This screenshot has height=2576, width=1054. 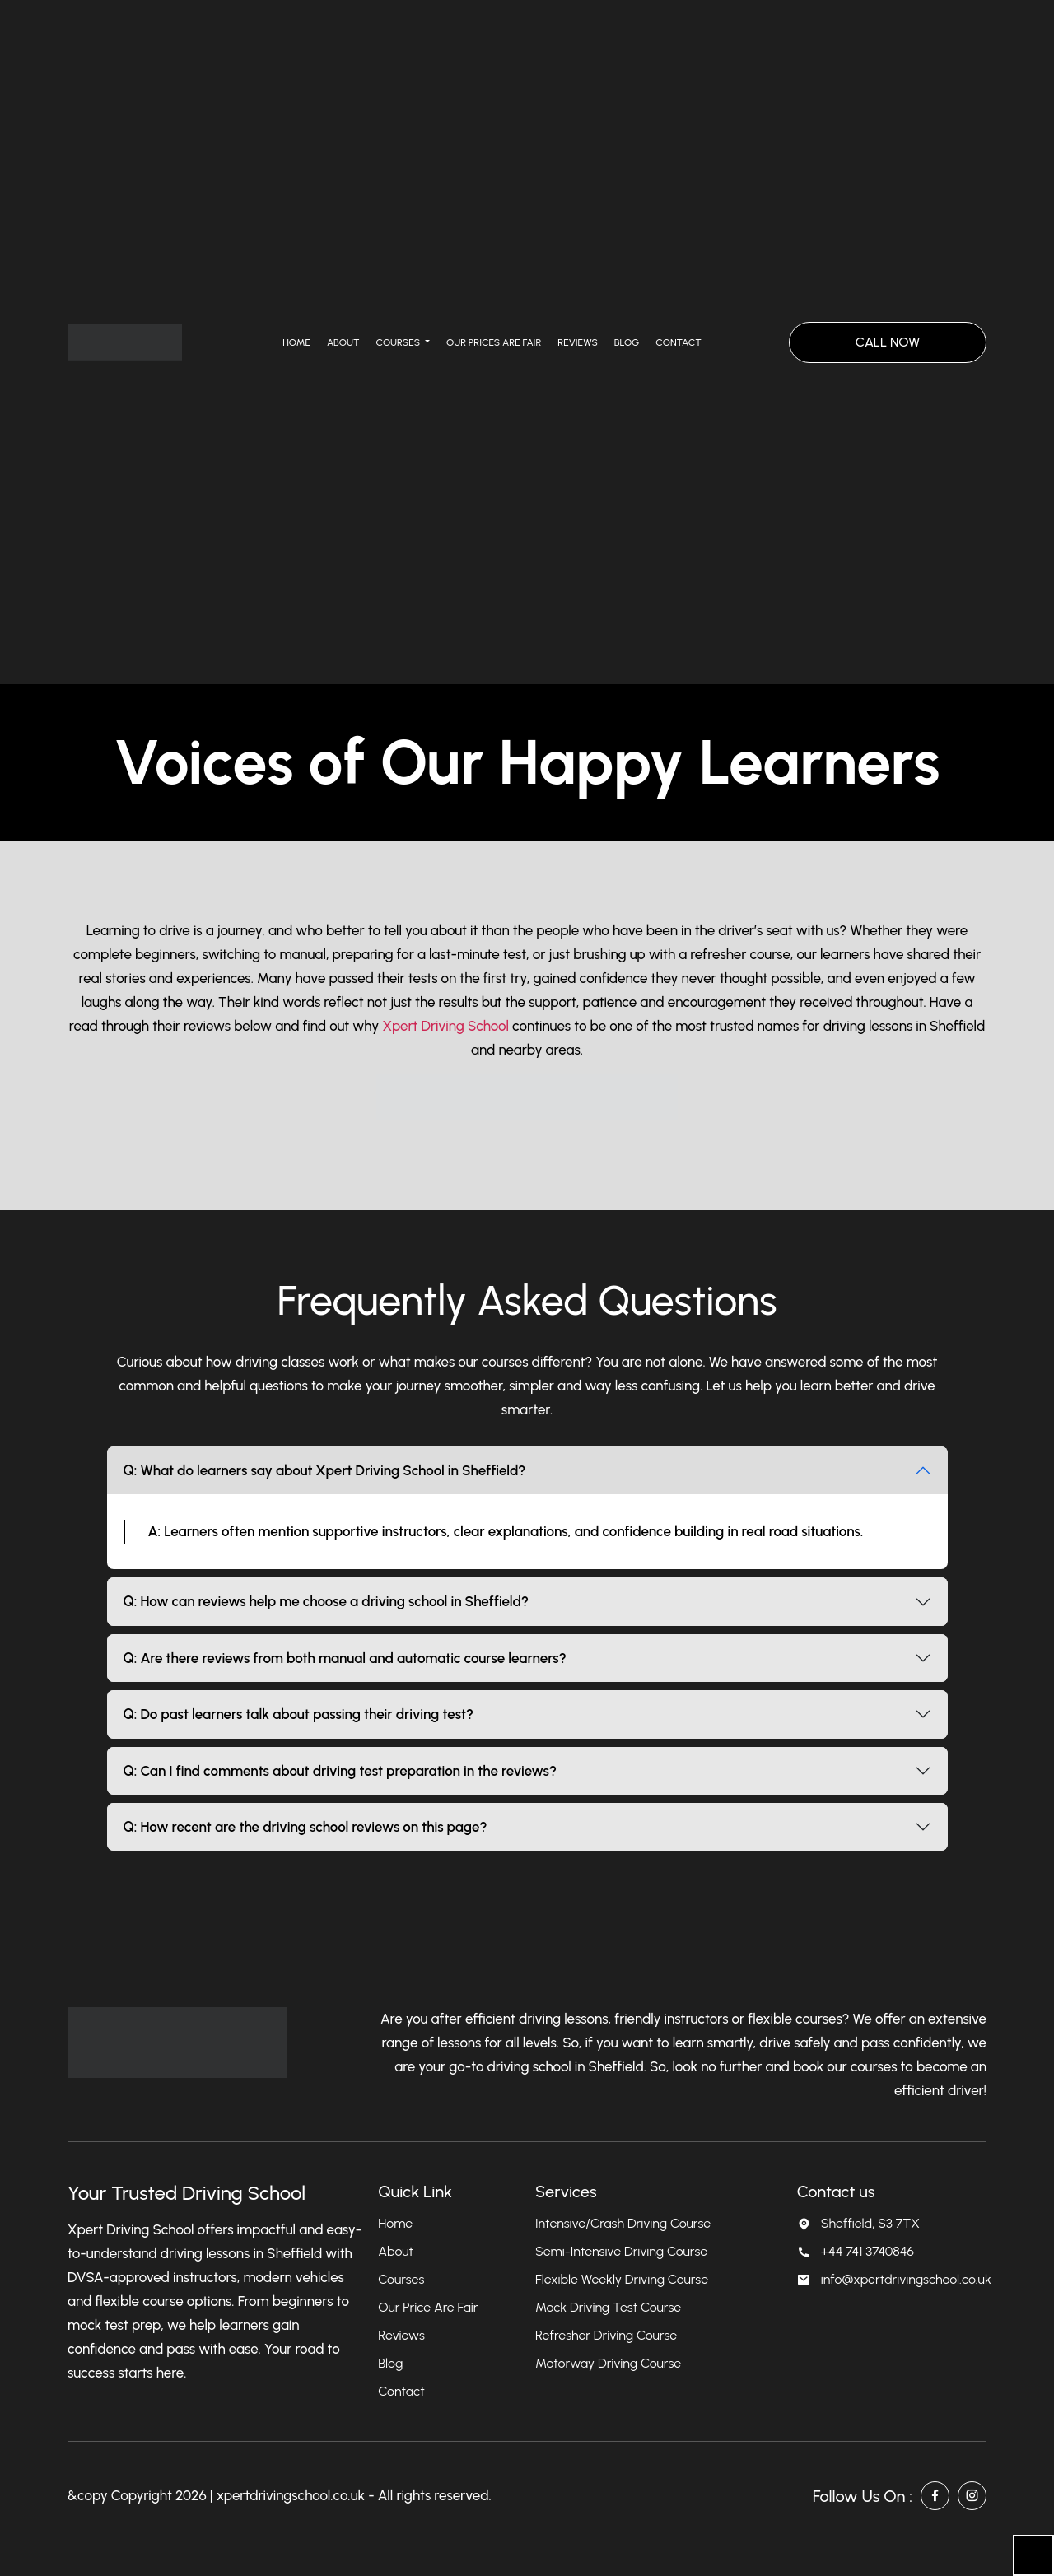 What do you see at coordinates (623, 2223) in the screenshot?
I see `Intensive/Crash Driving Course` at bounding box center [623, 2223].